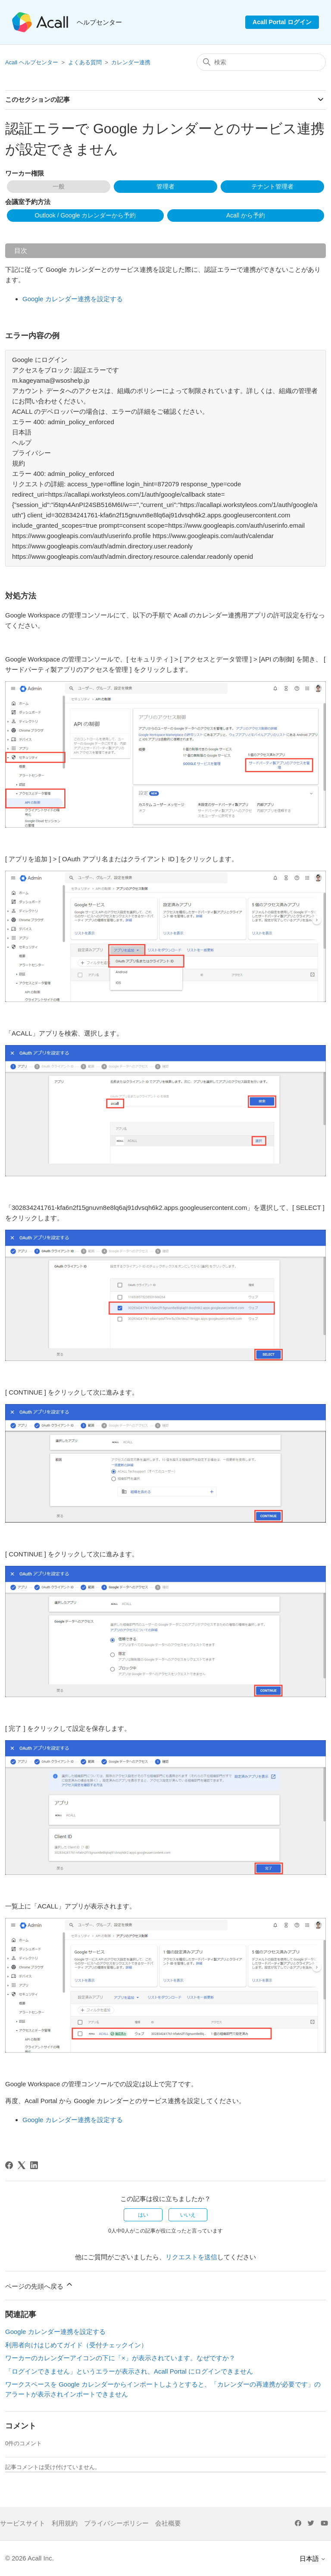 This screenshot has width=331, height=2576. Describe the element at coordinates (21, 2165) in the screenshot. I see `[X Corp]` at that location.